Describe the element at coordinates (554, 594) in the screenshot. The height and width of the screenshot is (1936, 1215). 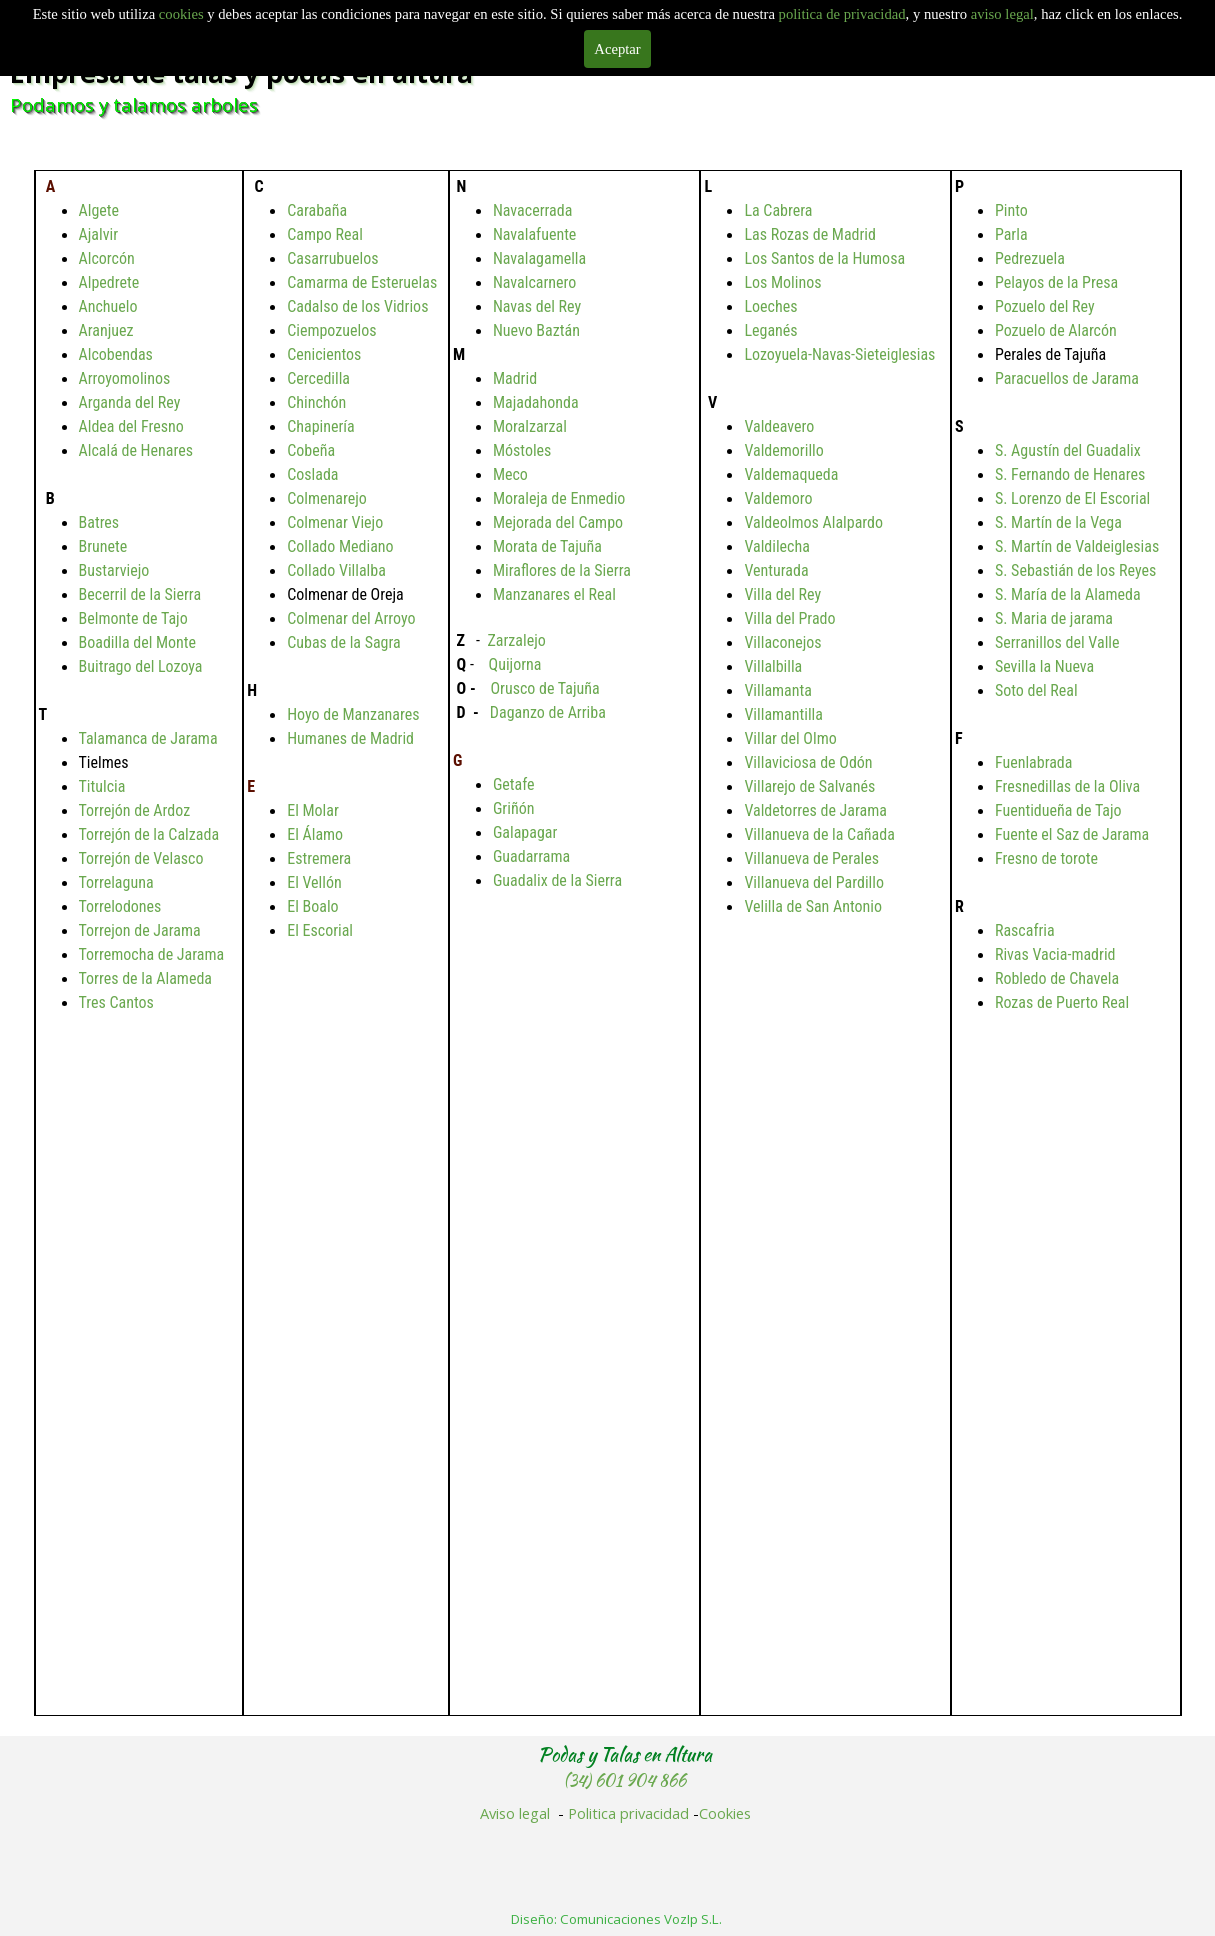
I see `Manzanares el Real` at that location.